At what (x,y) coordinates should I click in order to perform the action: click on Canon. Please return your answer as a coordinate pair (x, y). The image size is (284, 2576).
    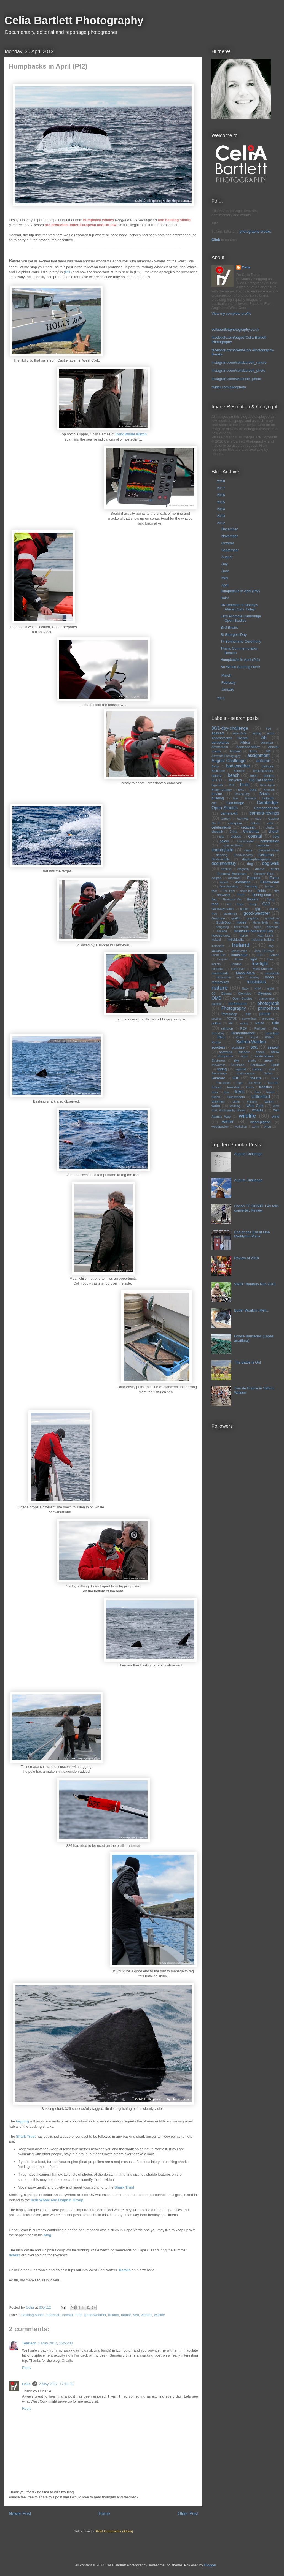
    Looking at the image, I should click on (225, 818).